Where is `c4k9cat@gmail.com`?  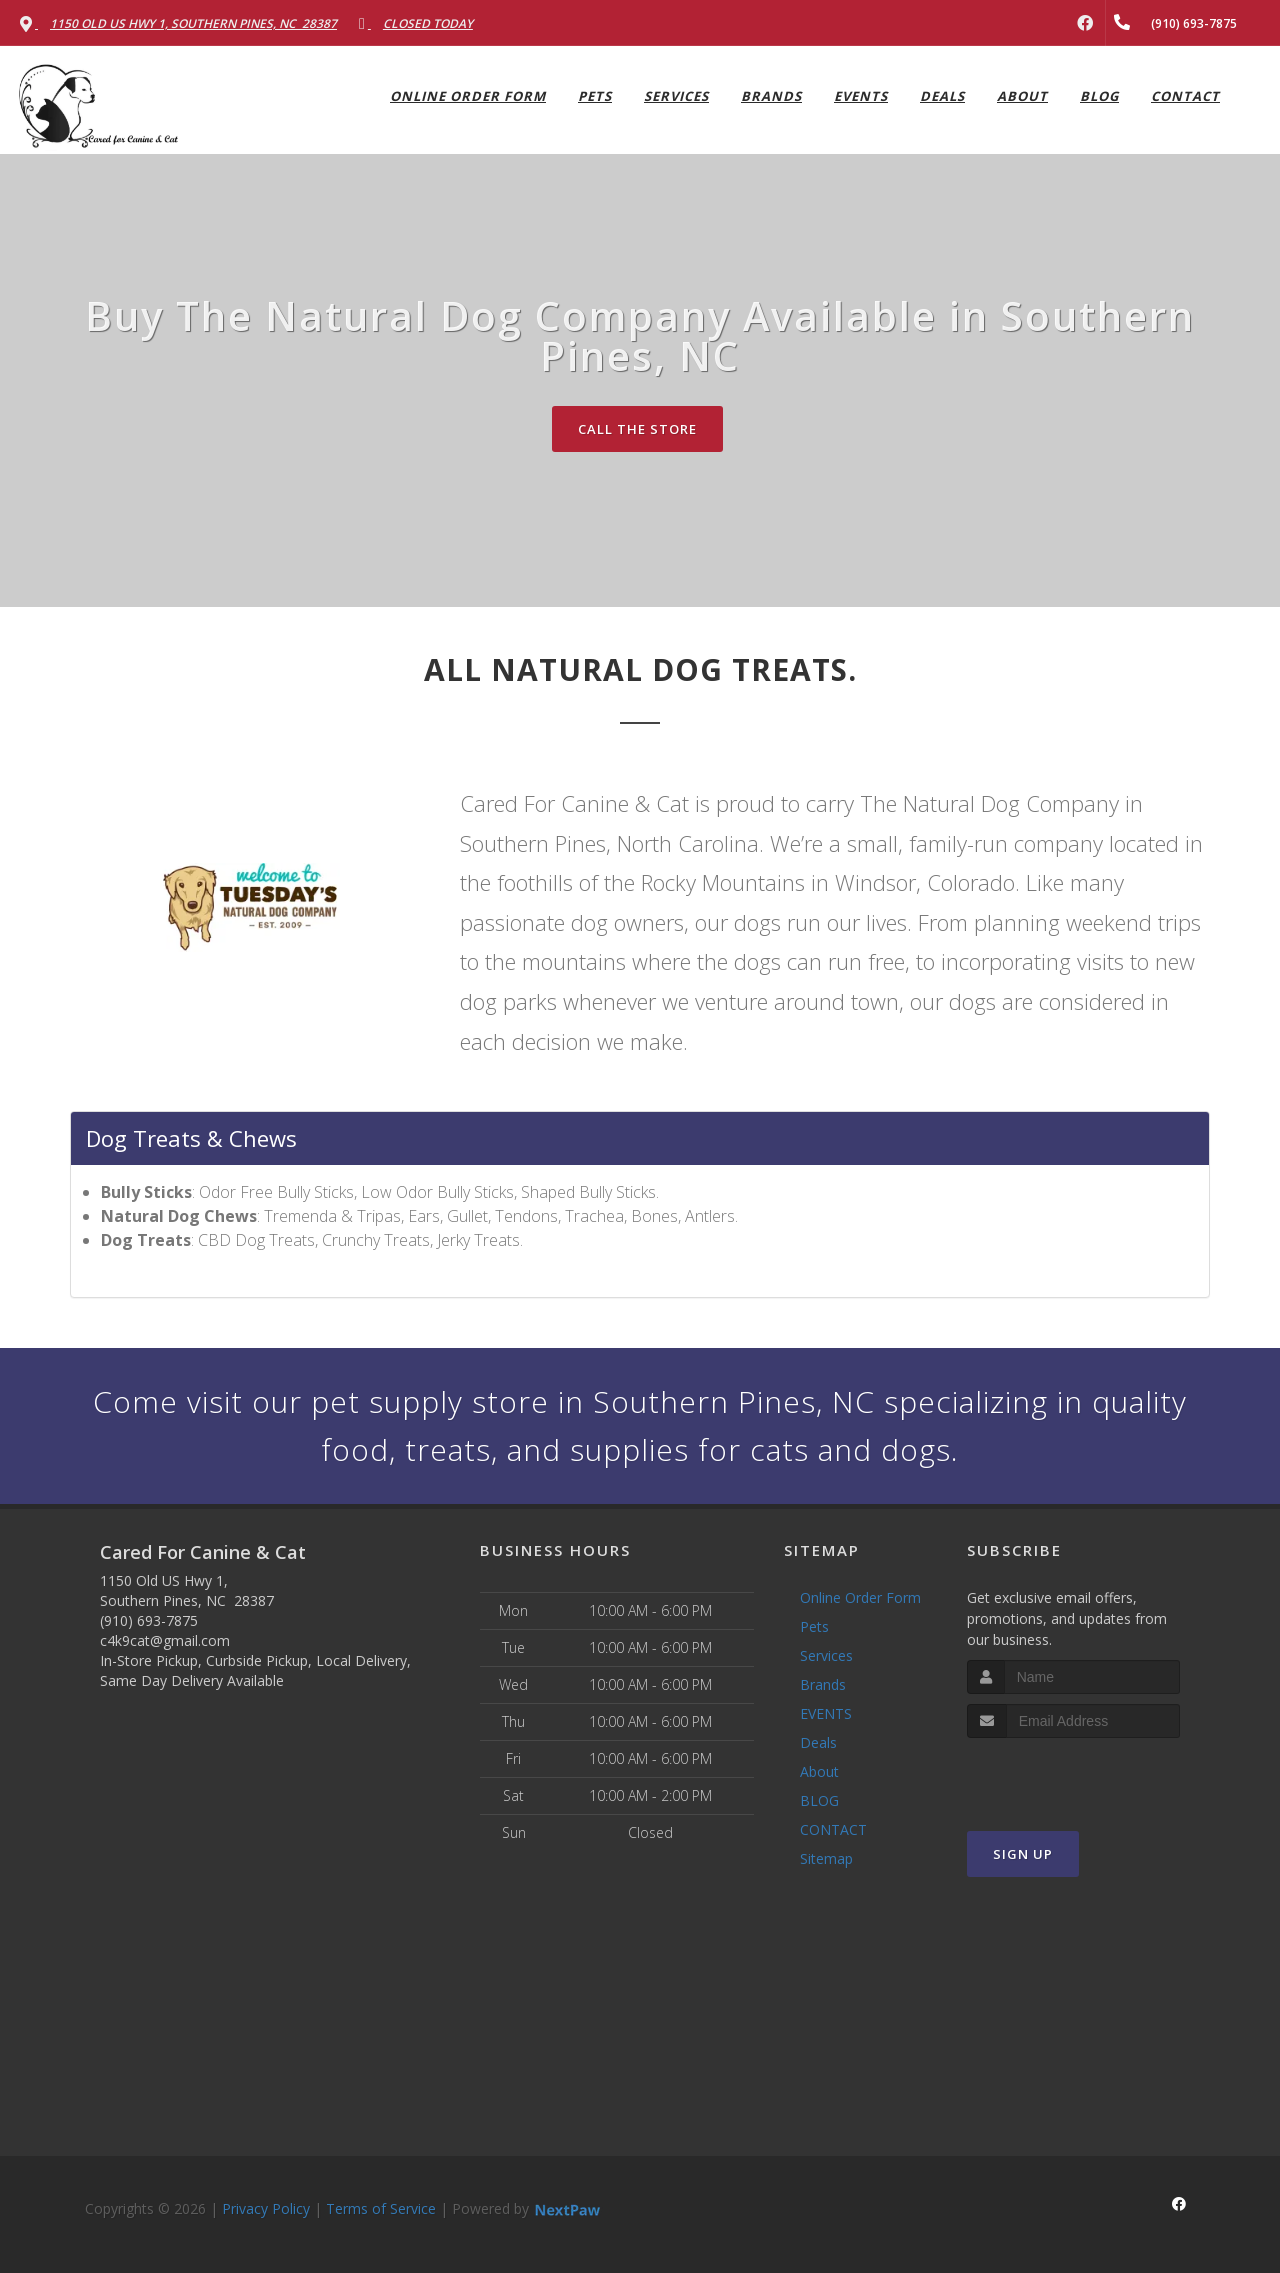 c4k9cat@gmail.com is located at coordinates (165, 1640).